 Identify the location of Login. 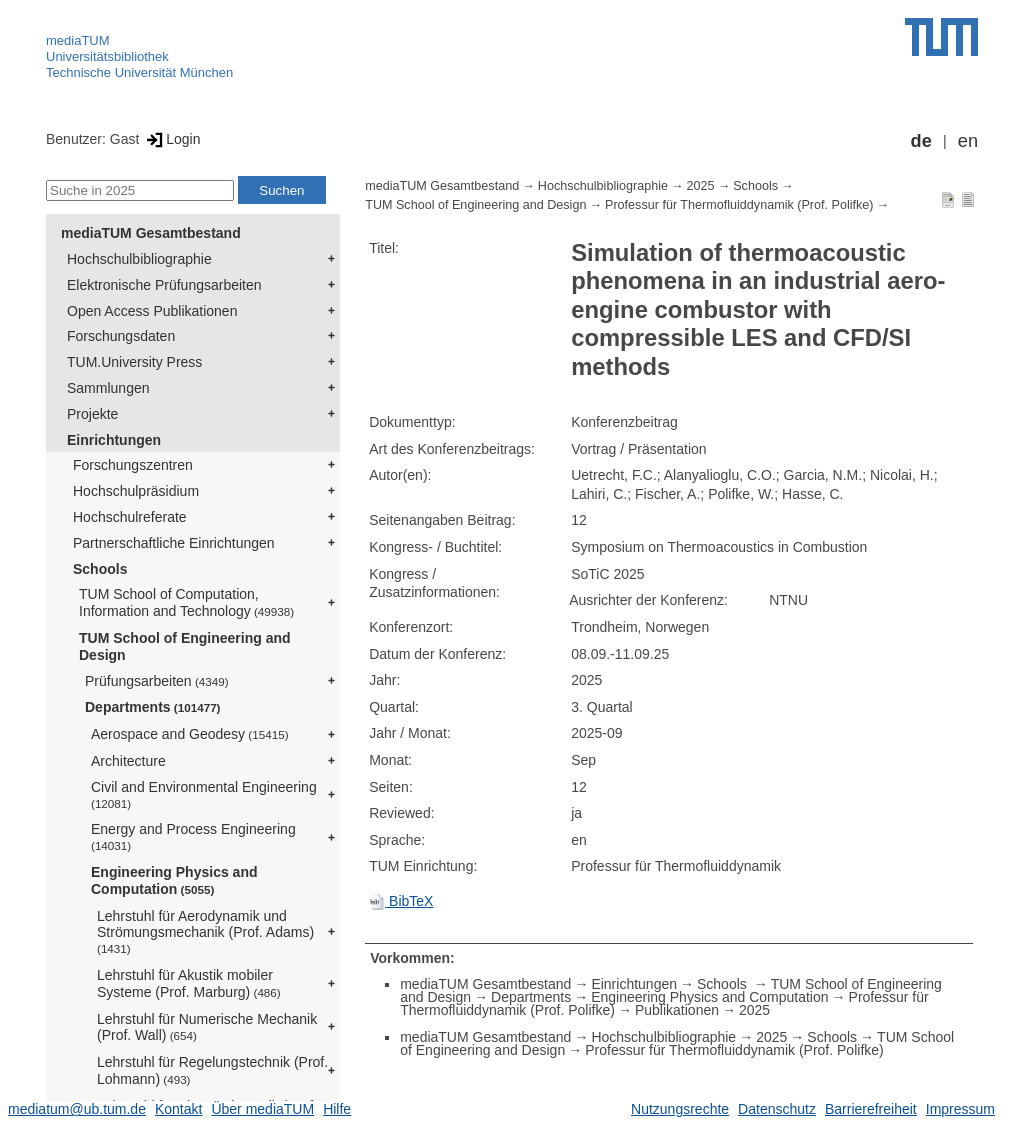
(171, 139).